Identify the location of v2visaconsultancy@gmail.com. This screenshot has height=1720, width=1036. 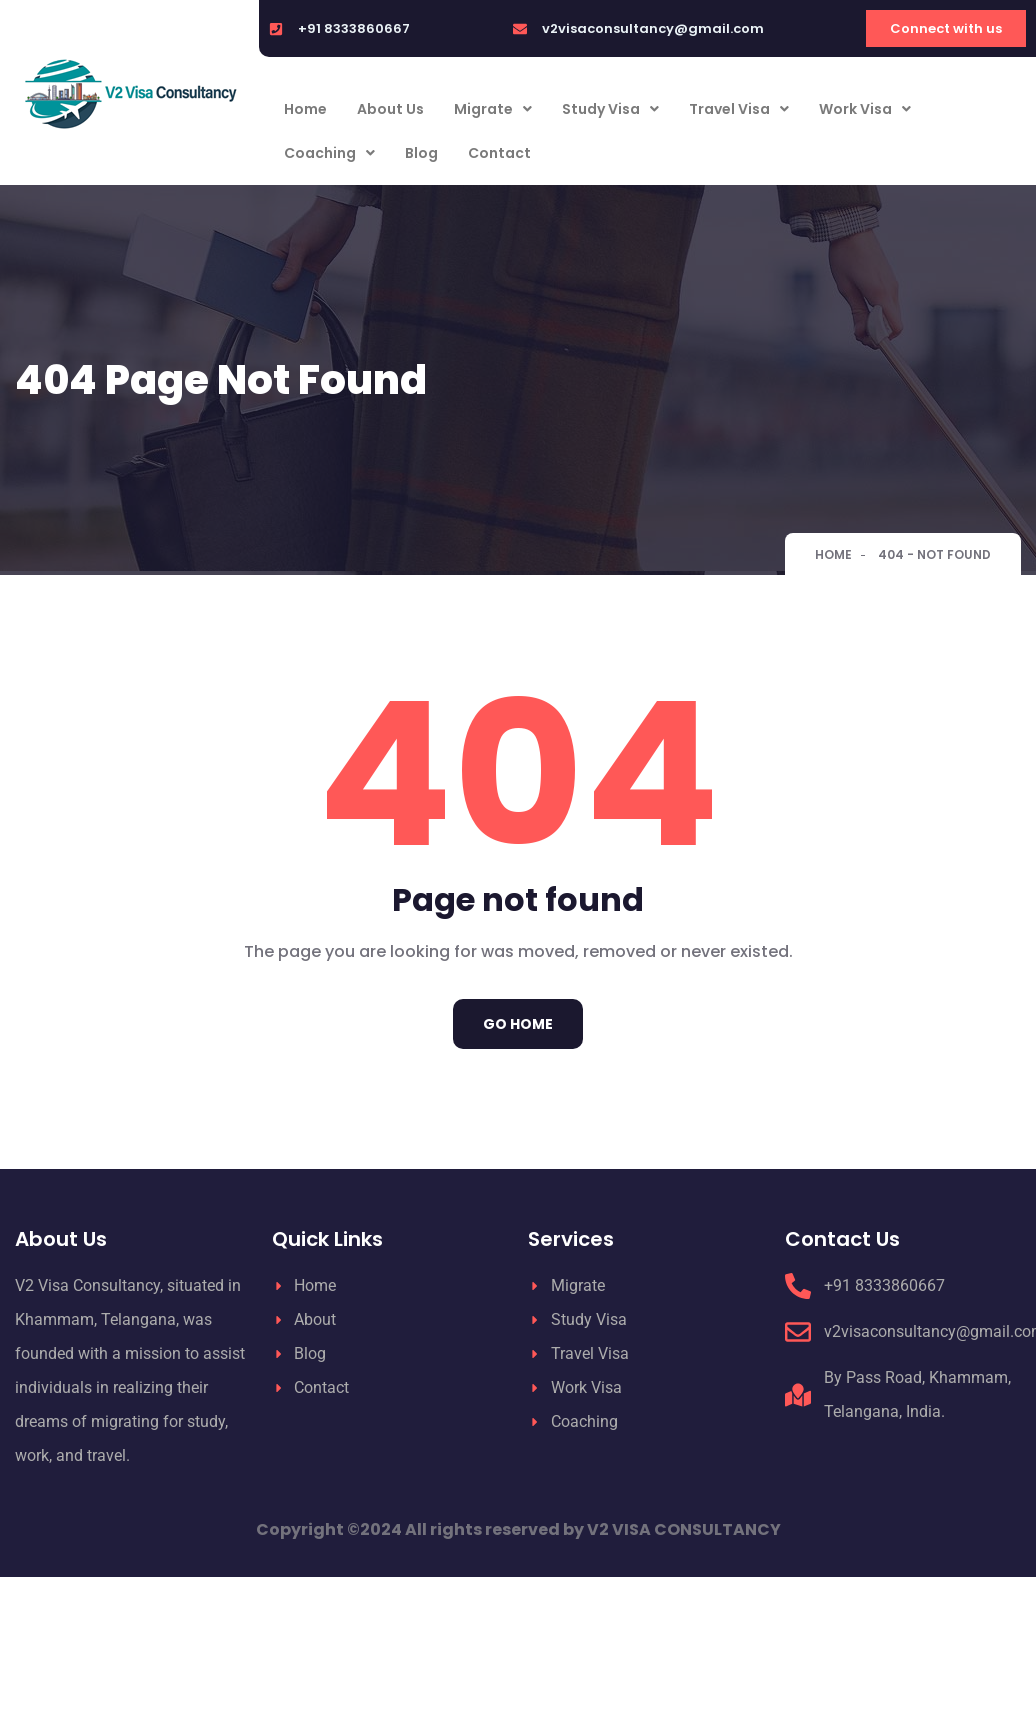
(653, 28).